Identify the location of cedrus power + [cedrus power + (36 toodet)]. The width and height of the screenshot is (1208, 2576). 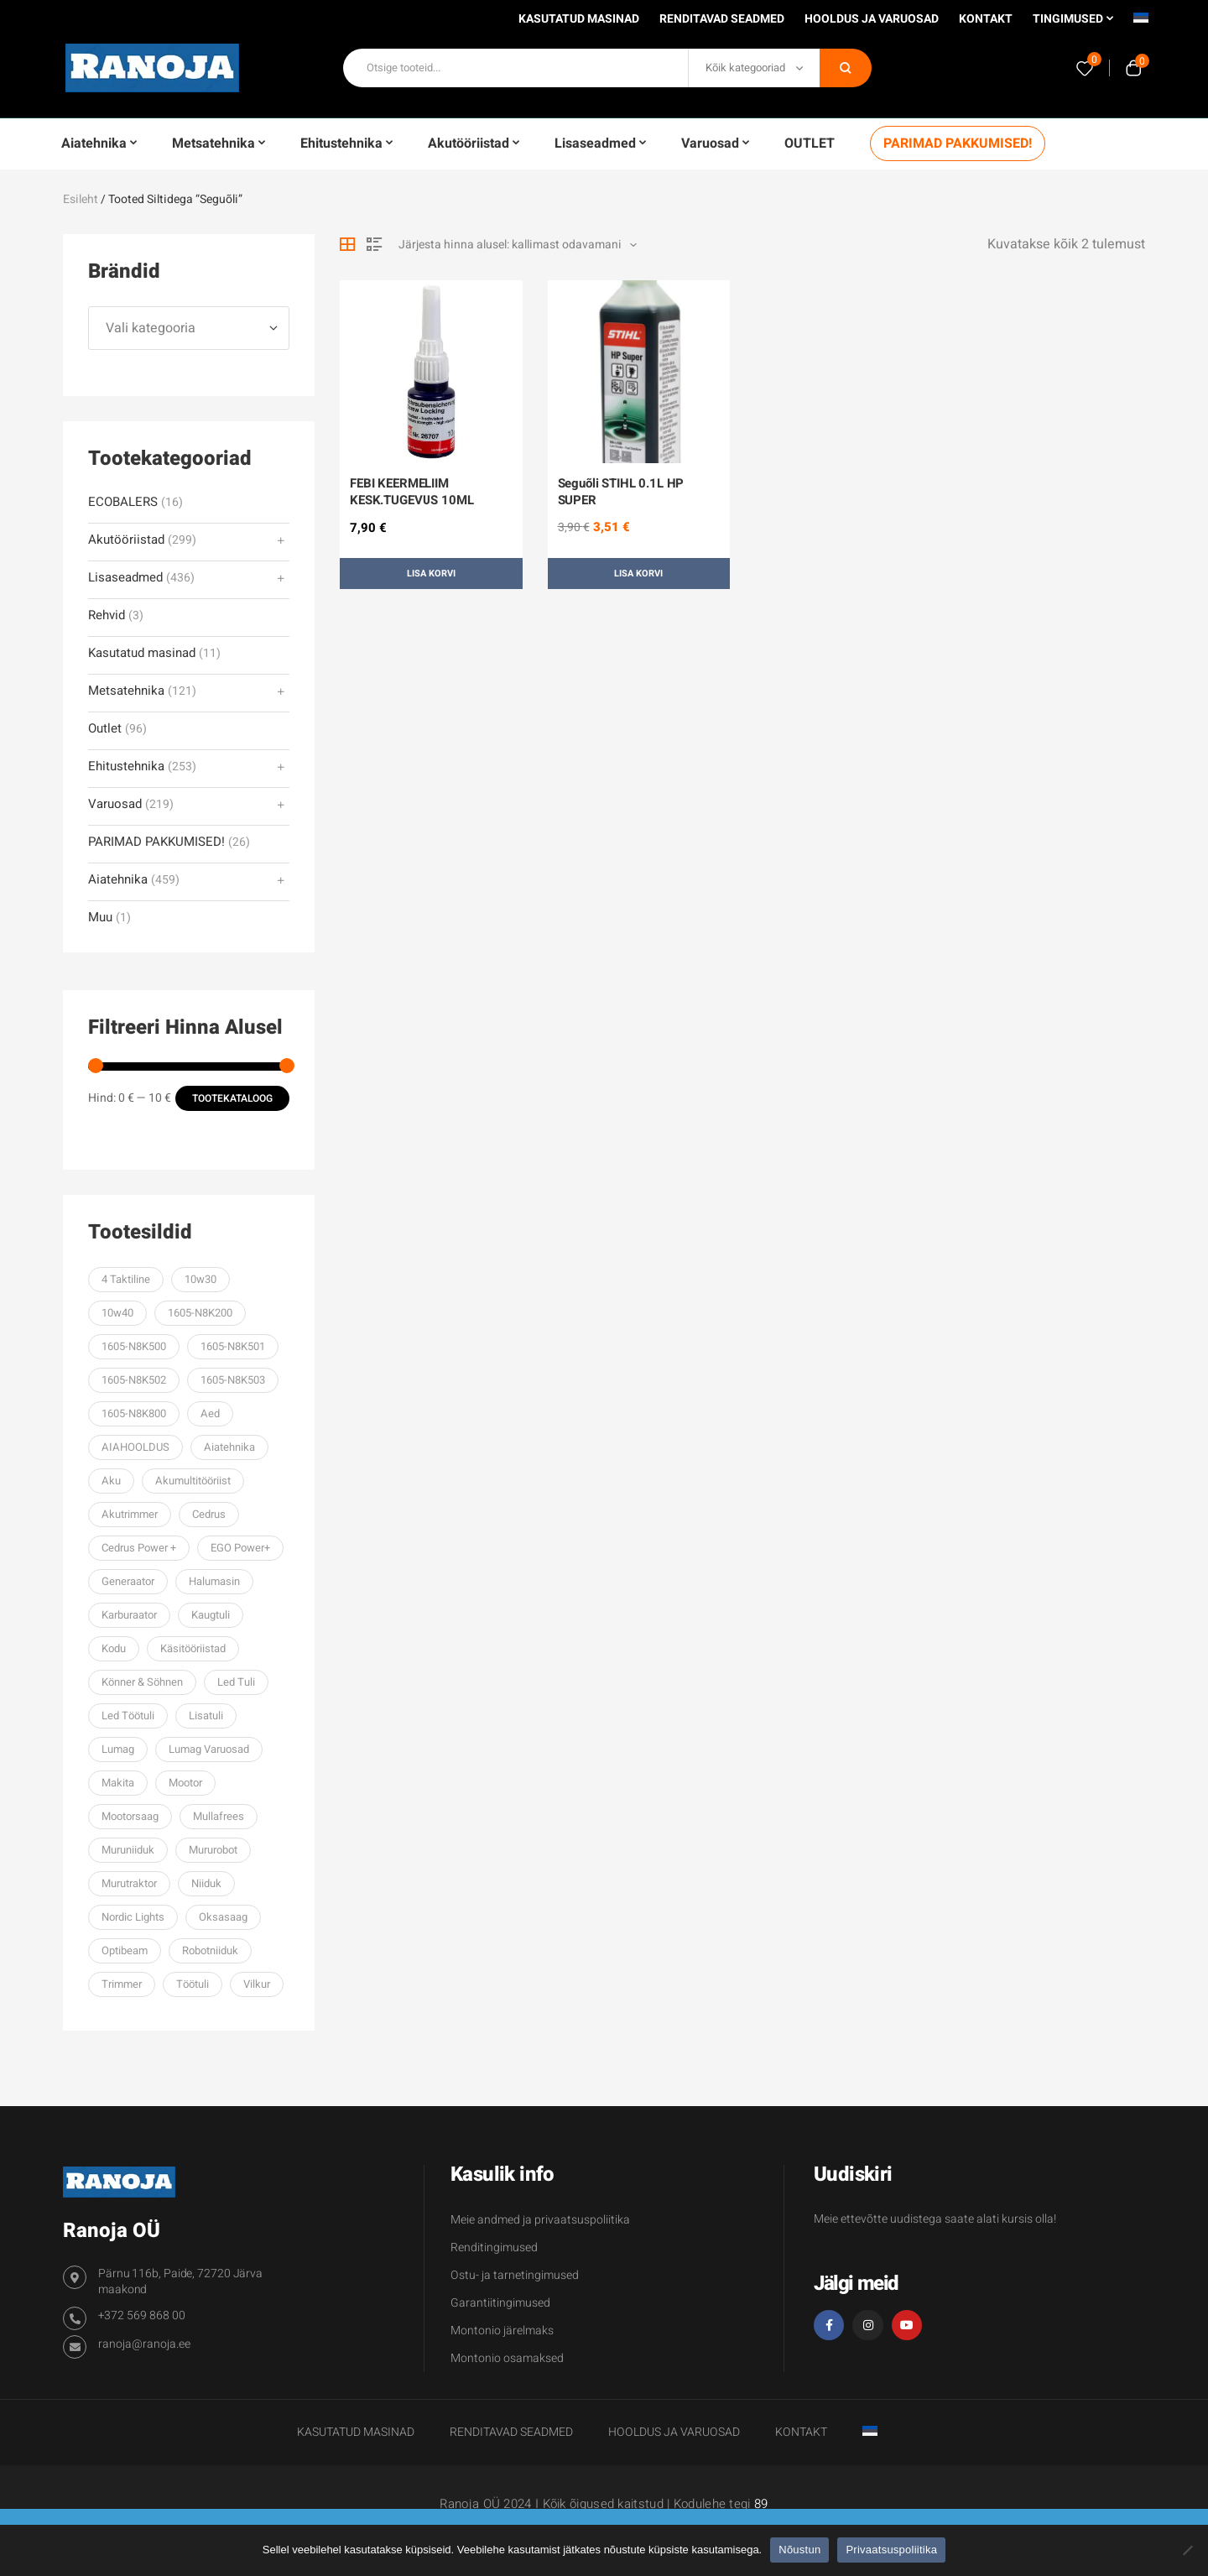
(139, 1548).